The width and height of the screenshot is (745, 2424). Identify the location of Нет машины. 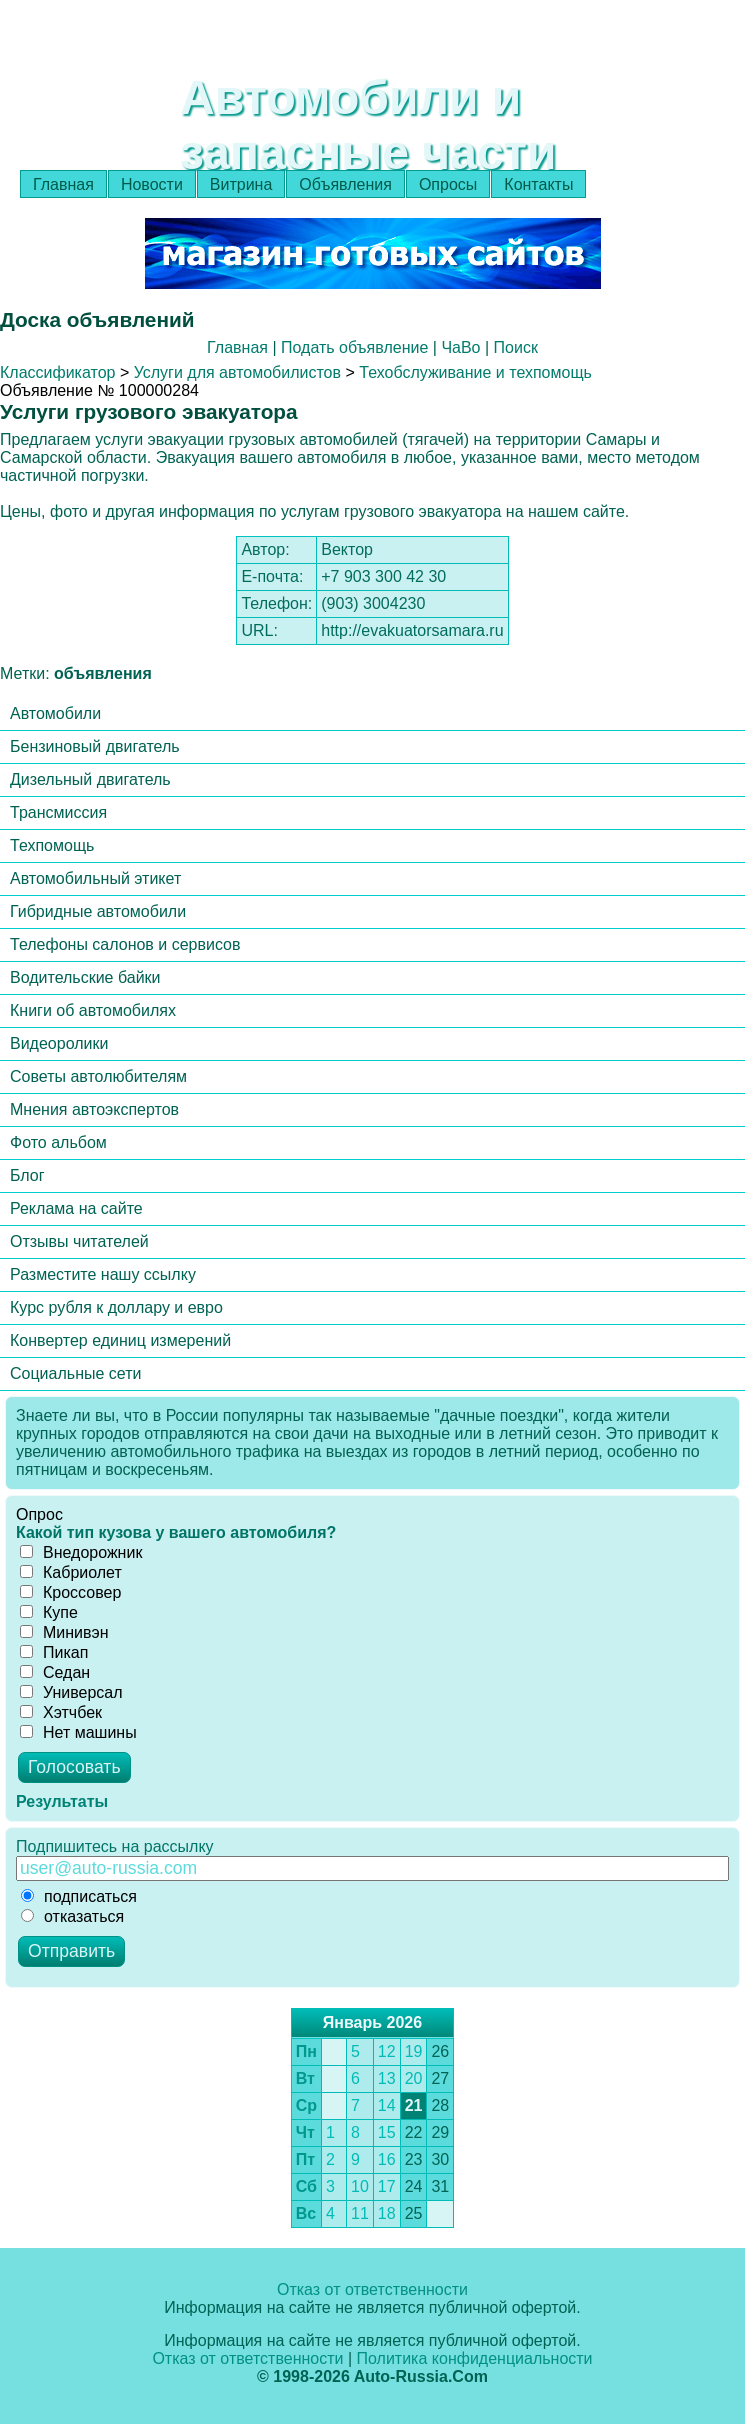
(78, 1732).